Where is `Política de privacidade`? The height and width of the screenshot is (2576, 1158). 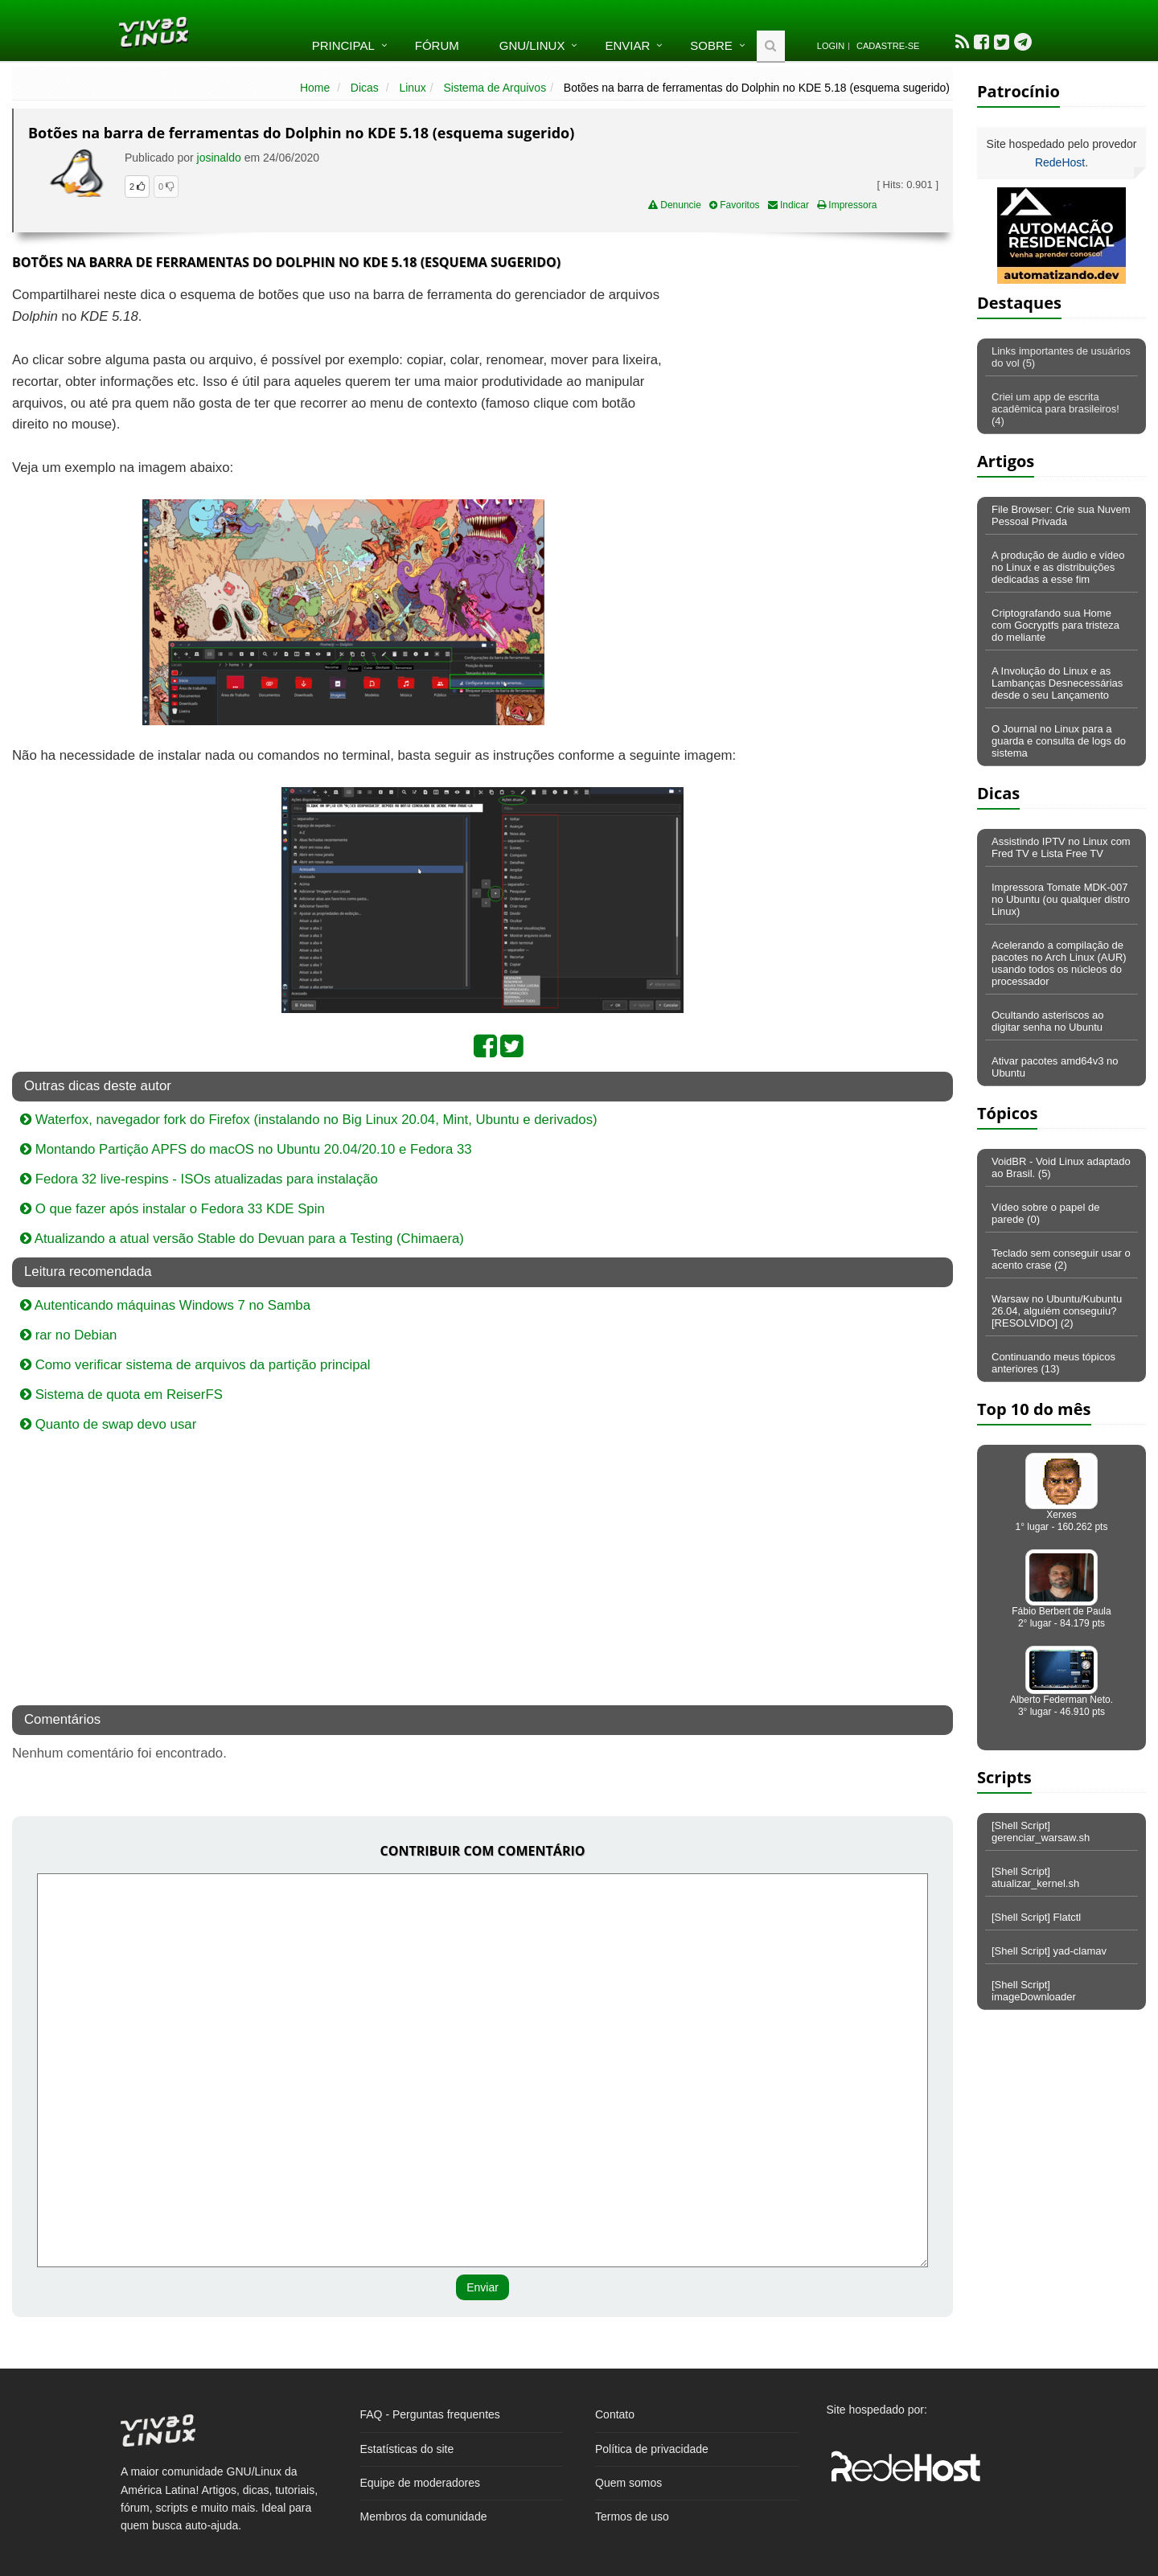
Política de privacidade is located at coordinates (651, 2449).